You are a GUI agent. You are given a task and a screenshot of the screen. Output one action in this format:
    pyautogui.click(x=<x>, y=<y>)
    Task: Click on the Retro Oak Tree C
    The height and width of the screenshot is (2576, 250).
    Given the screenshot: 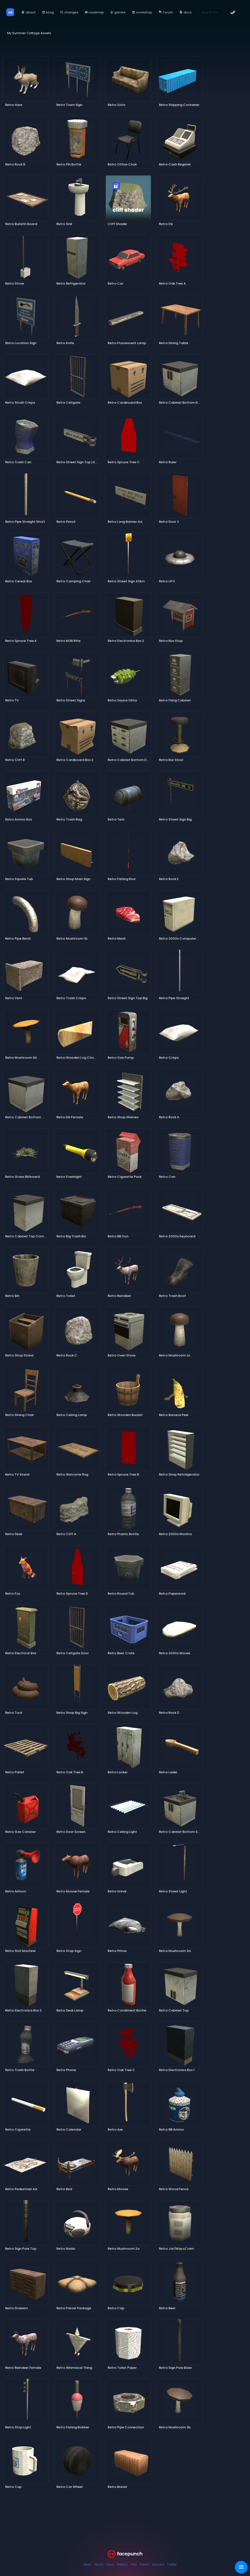 What is the action you would take?
    pyautogui.click(x=121, y=2070)
    